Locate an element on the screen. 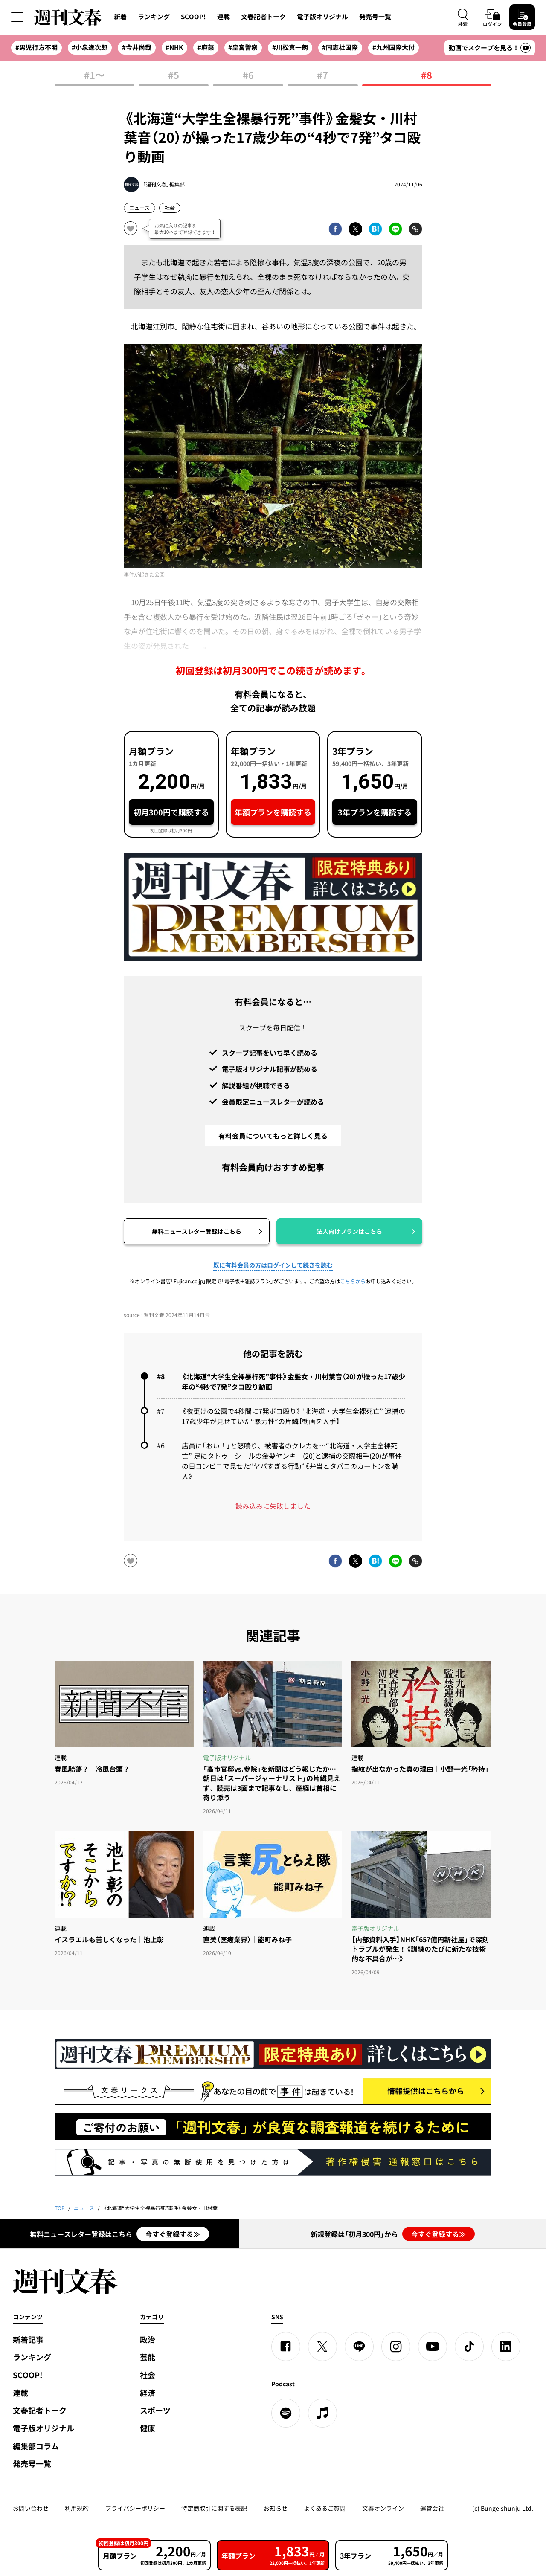  #同志社国際 is located at coordinates (340, 47).